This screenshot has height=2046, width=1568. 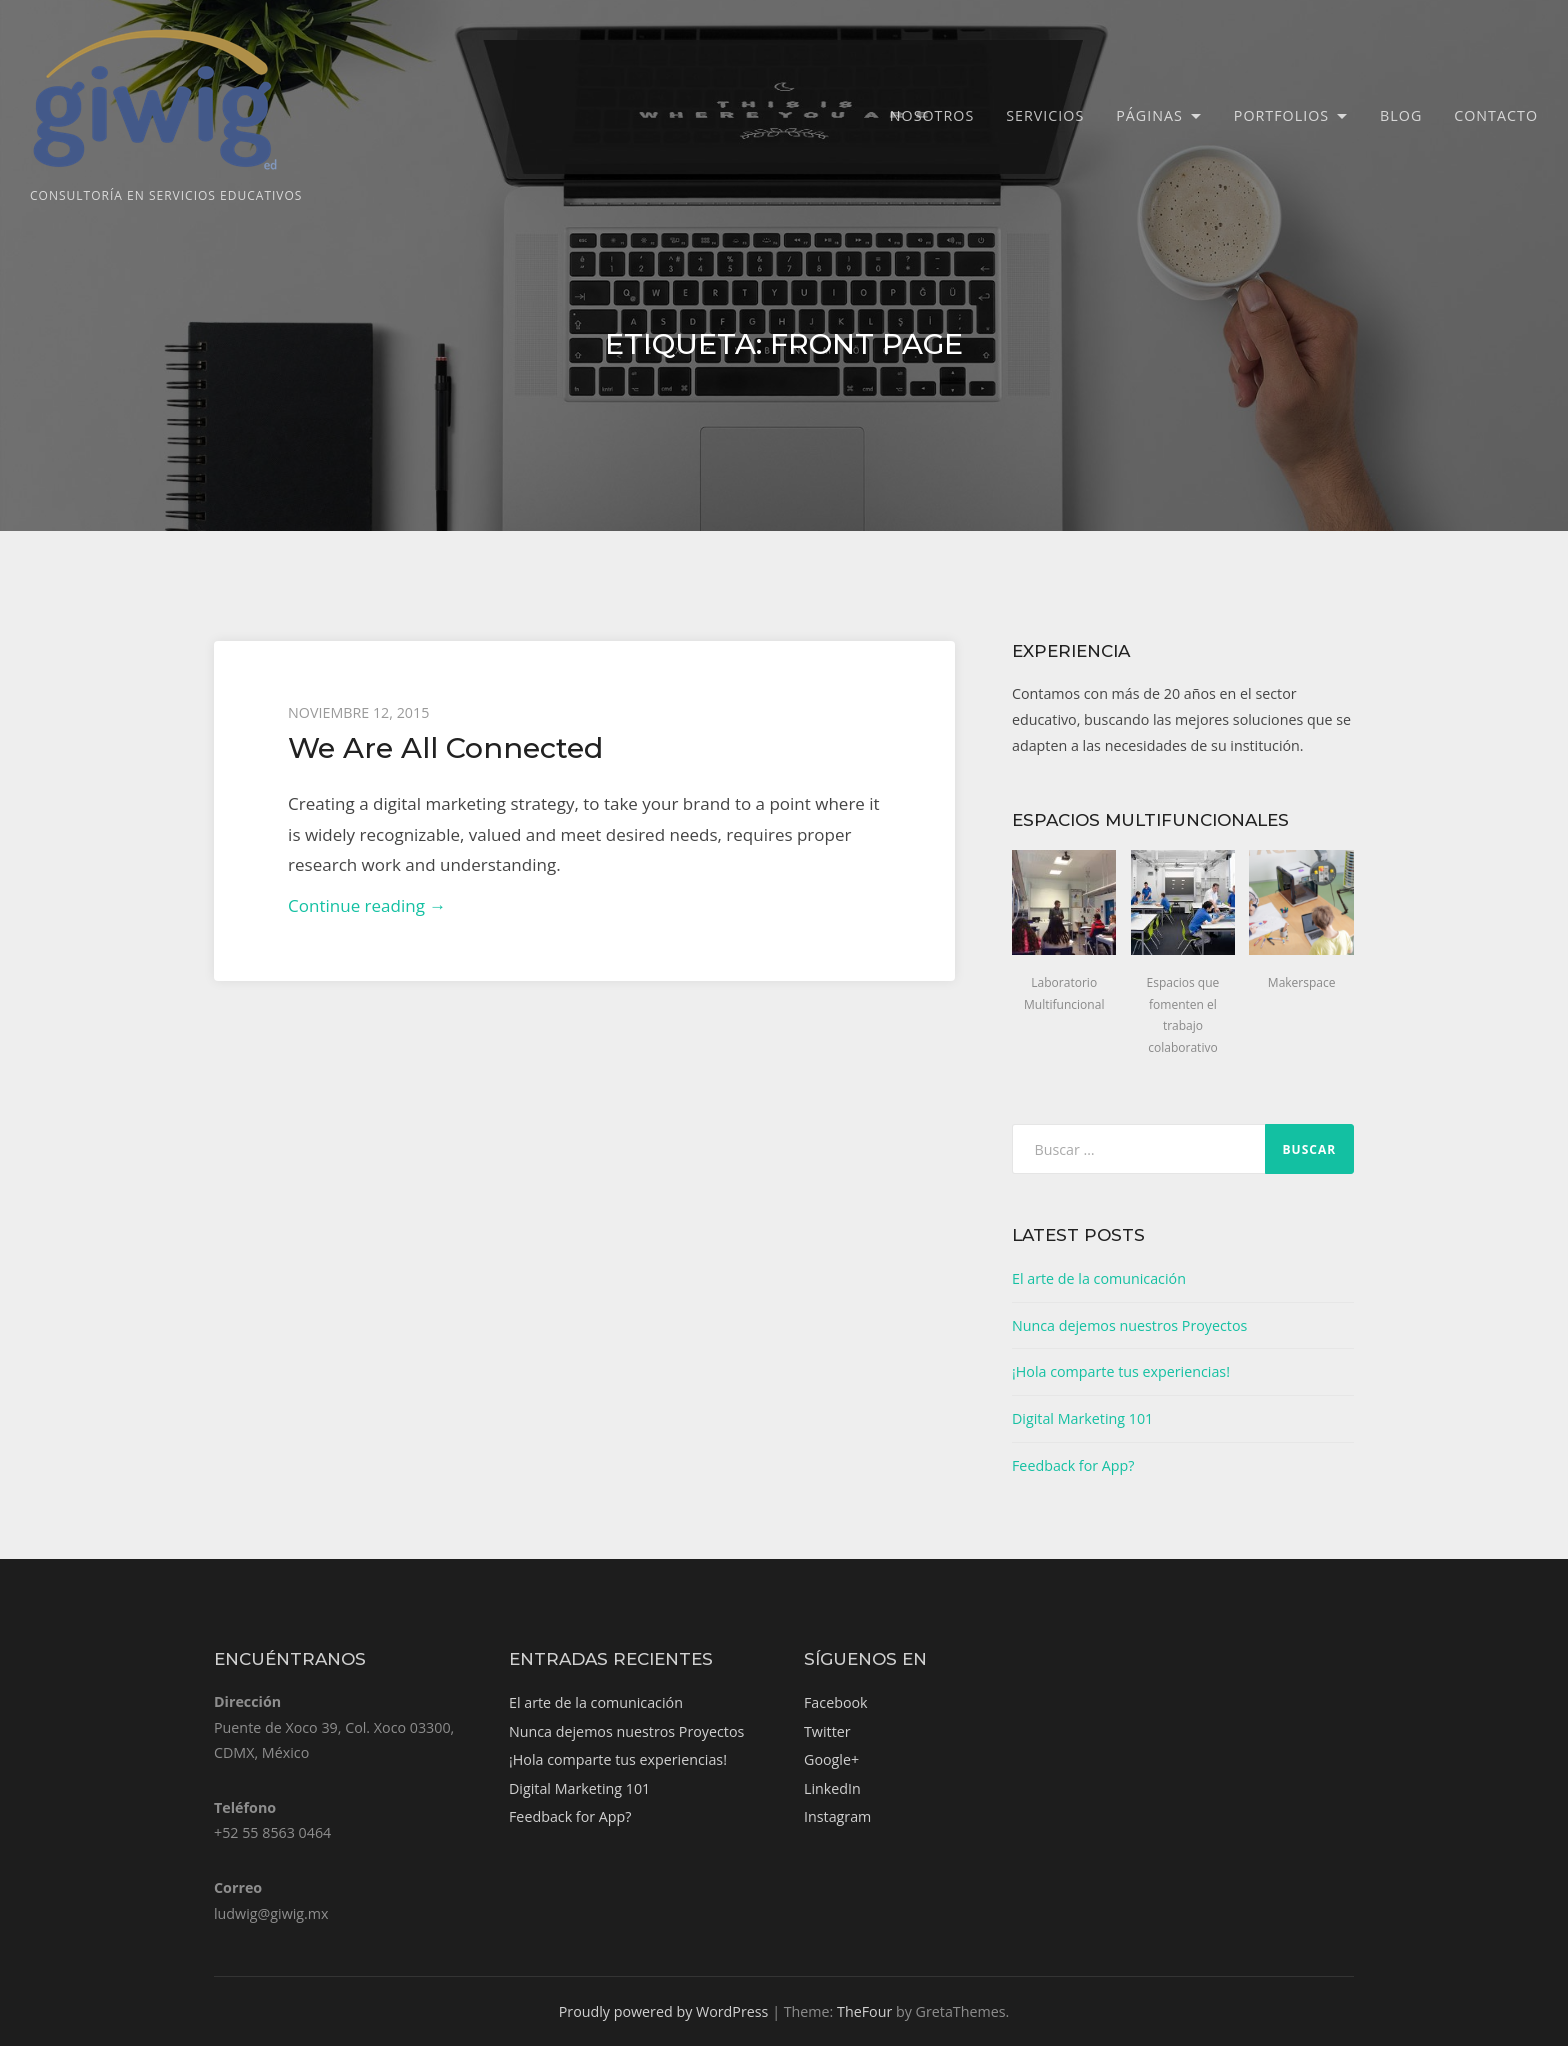 I want to click on Contacto, so click(x=1496, y=115).